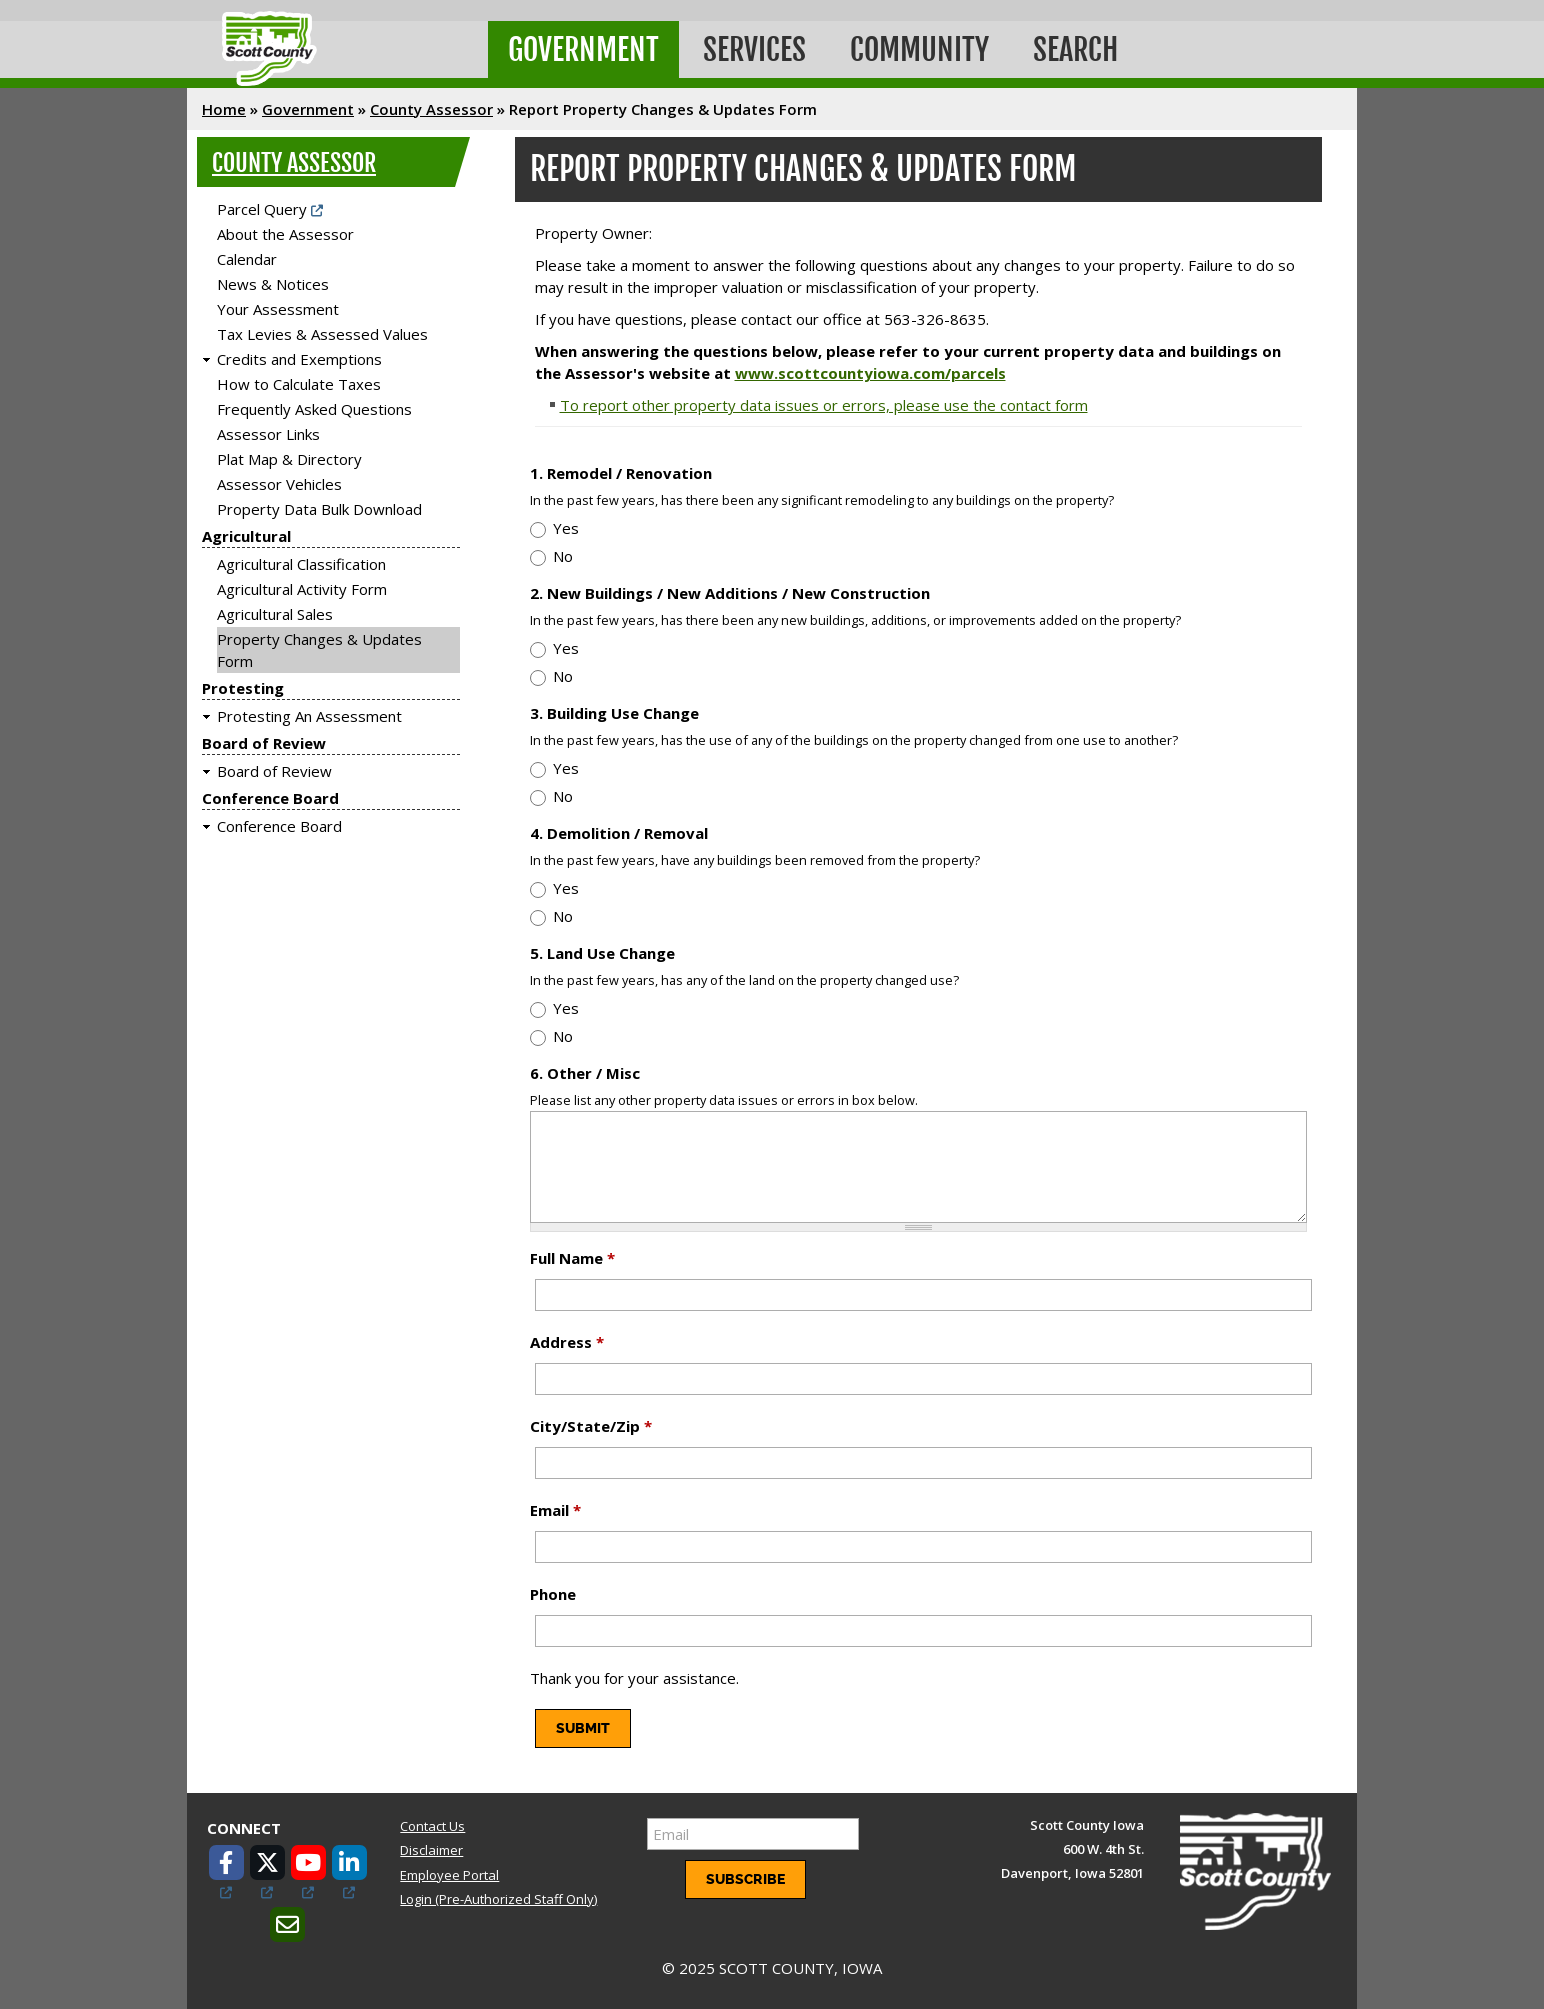 The width and height of the screenshot is (1544, 2009). I want to click on Email, so click(555, 1510).